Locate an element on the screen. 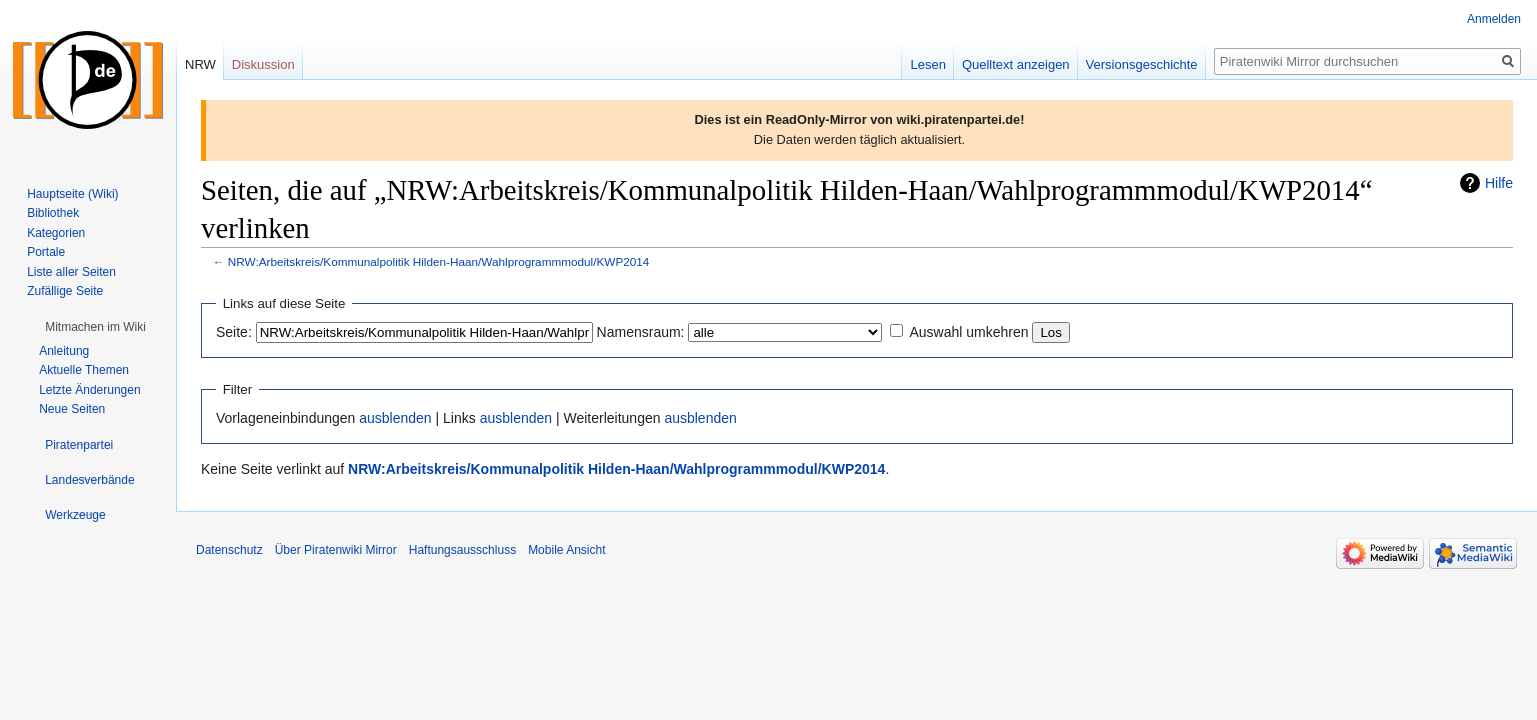 Image resolution: width=1537 pixels, height=720 pixels. Namensraum: is located at coordinates (641, 332).